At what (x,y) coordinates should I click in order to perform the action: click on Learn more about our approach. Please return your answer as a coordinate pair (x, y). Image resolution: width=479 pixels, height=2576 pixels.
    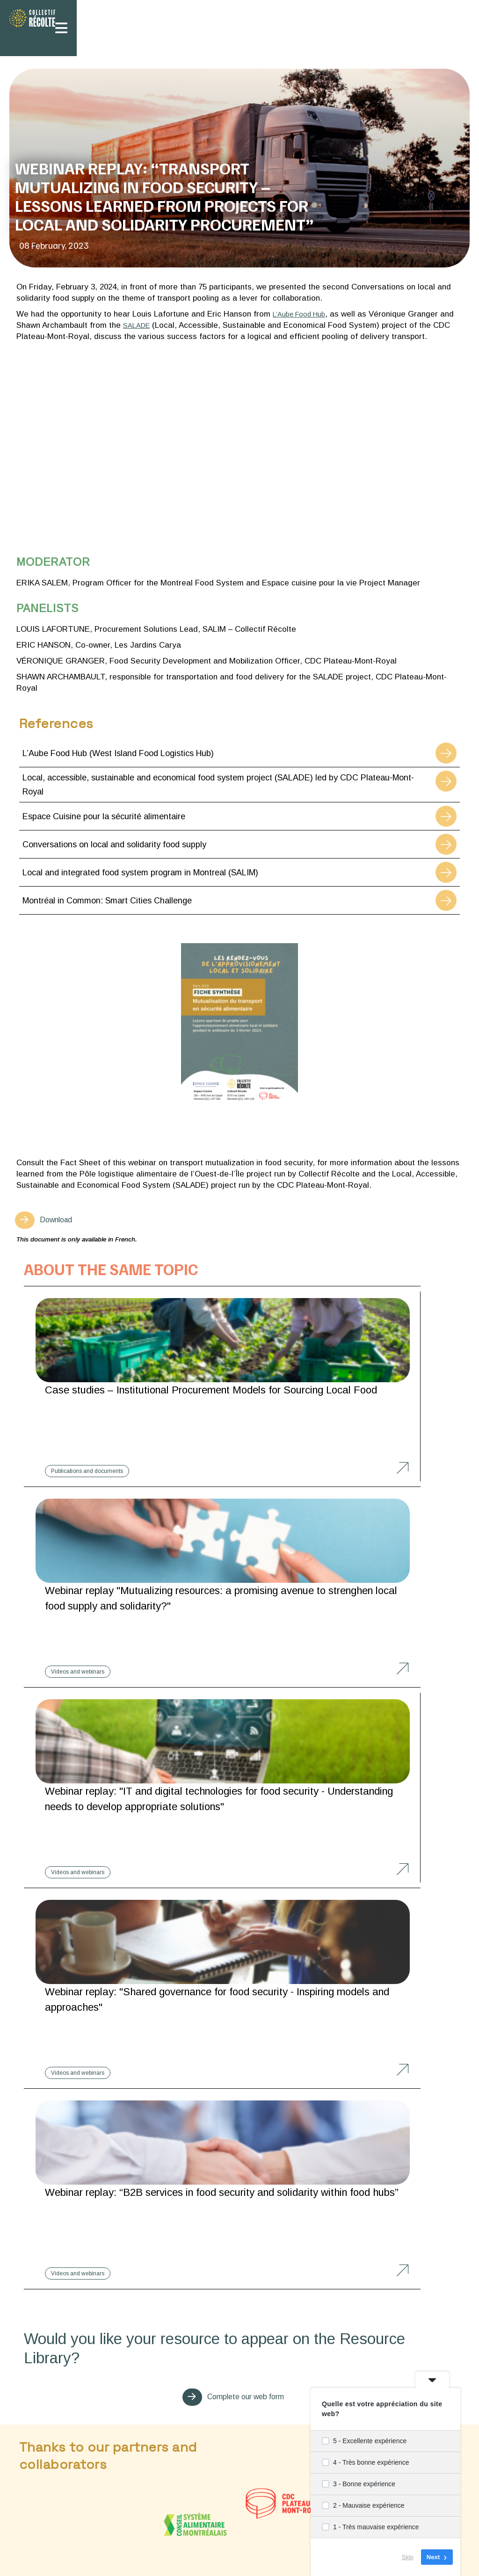
    Looking at the image, I should click on (239, 2356).